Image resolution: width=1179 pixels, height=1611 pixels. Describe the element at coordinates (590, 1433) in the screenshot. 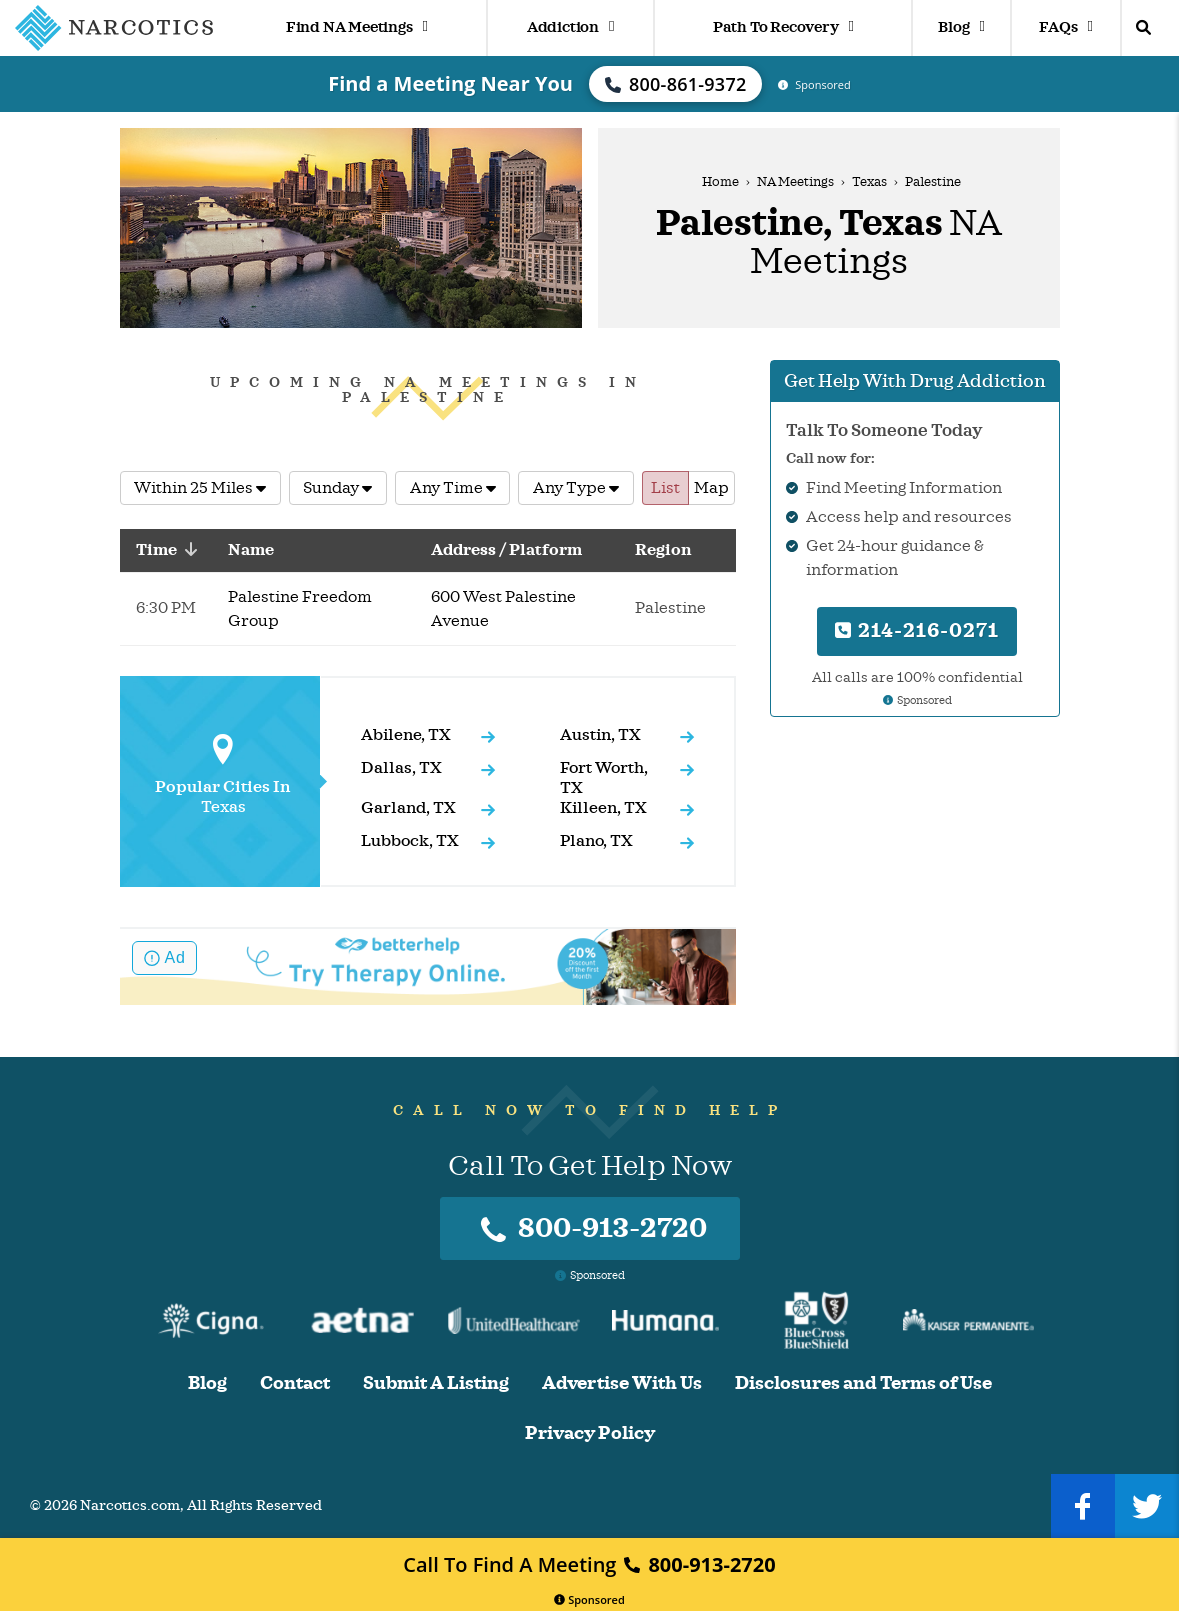

I see `Privacy Policy` at that location.